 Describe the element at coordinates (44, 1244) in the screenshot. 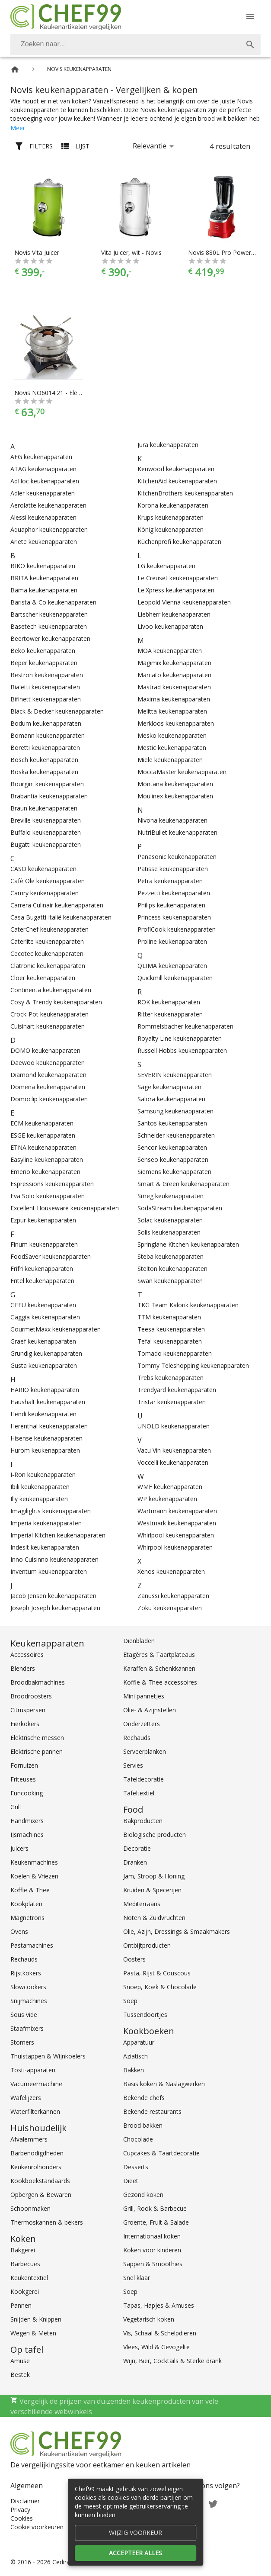

I see `Finum keukenapparaten` at that location.